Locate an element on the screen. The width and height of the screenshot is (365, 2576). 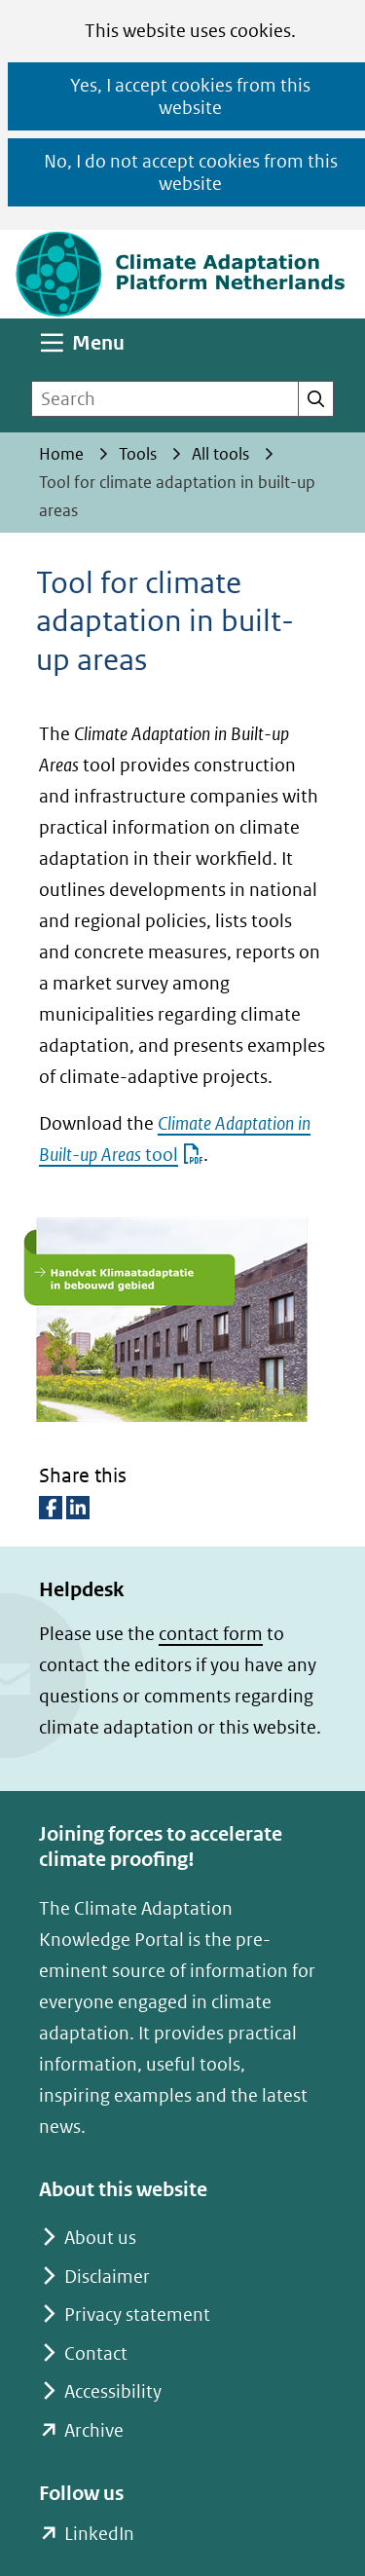
Contact is located at coordinates (96, 2353).